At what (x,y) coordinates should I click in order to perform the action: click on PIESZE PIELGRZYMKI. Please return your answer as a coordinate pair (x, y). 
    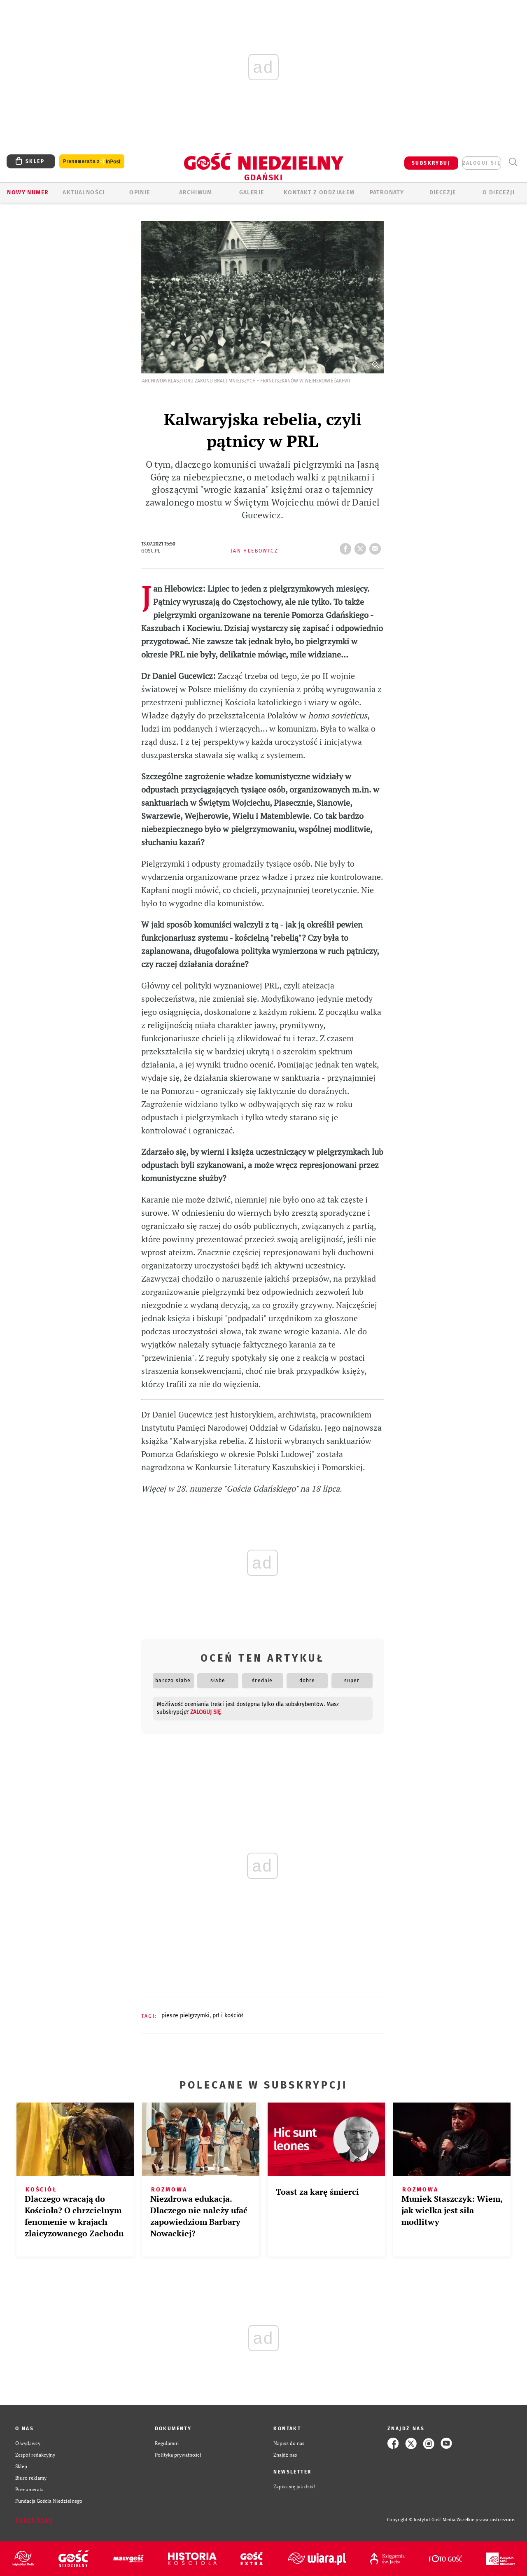
    Looking at the image, I should click on (185, 2015).